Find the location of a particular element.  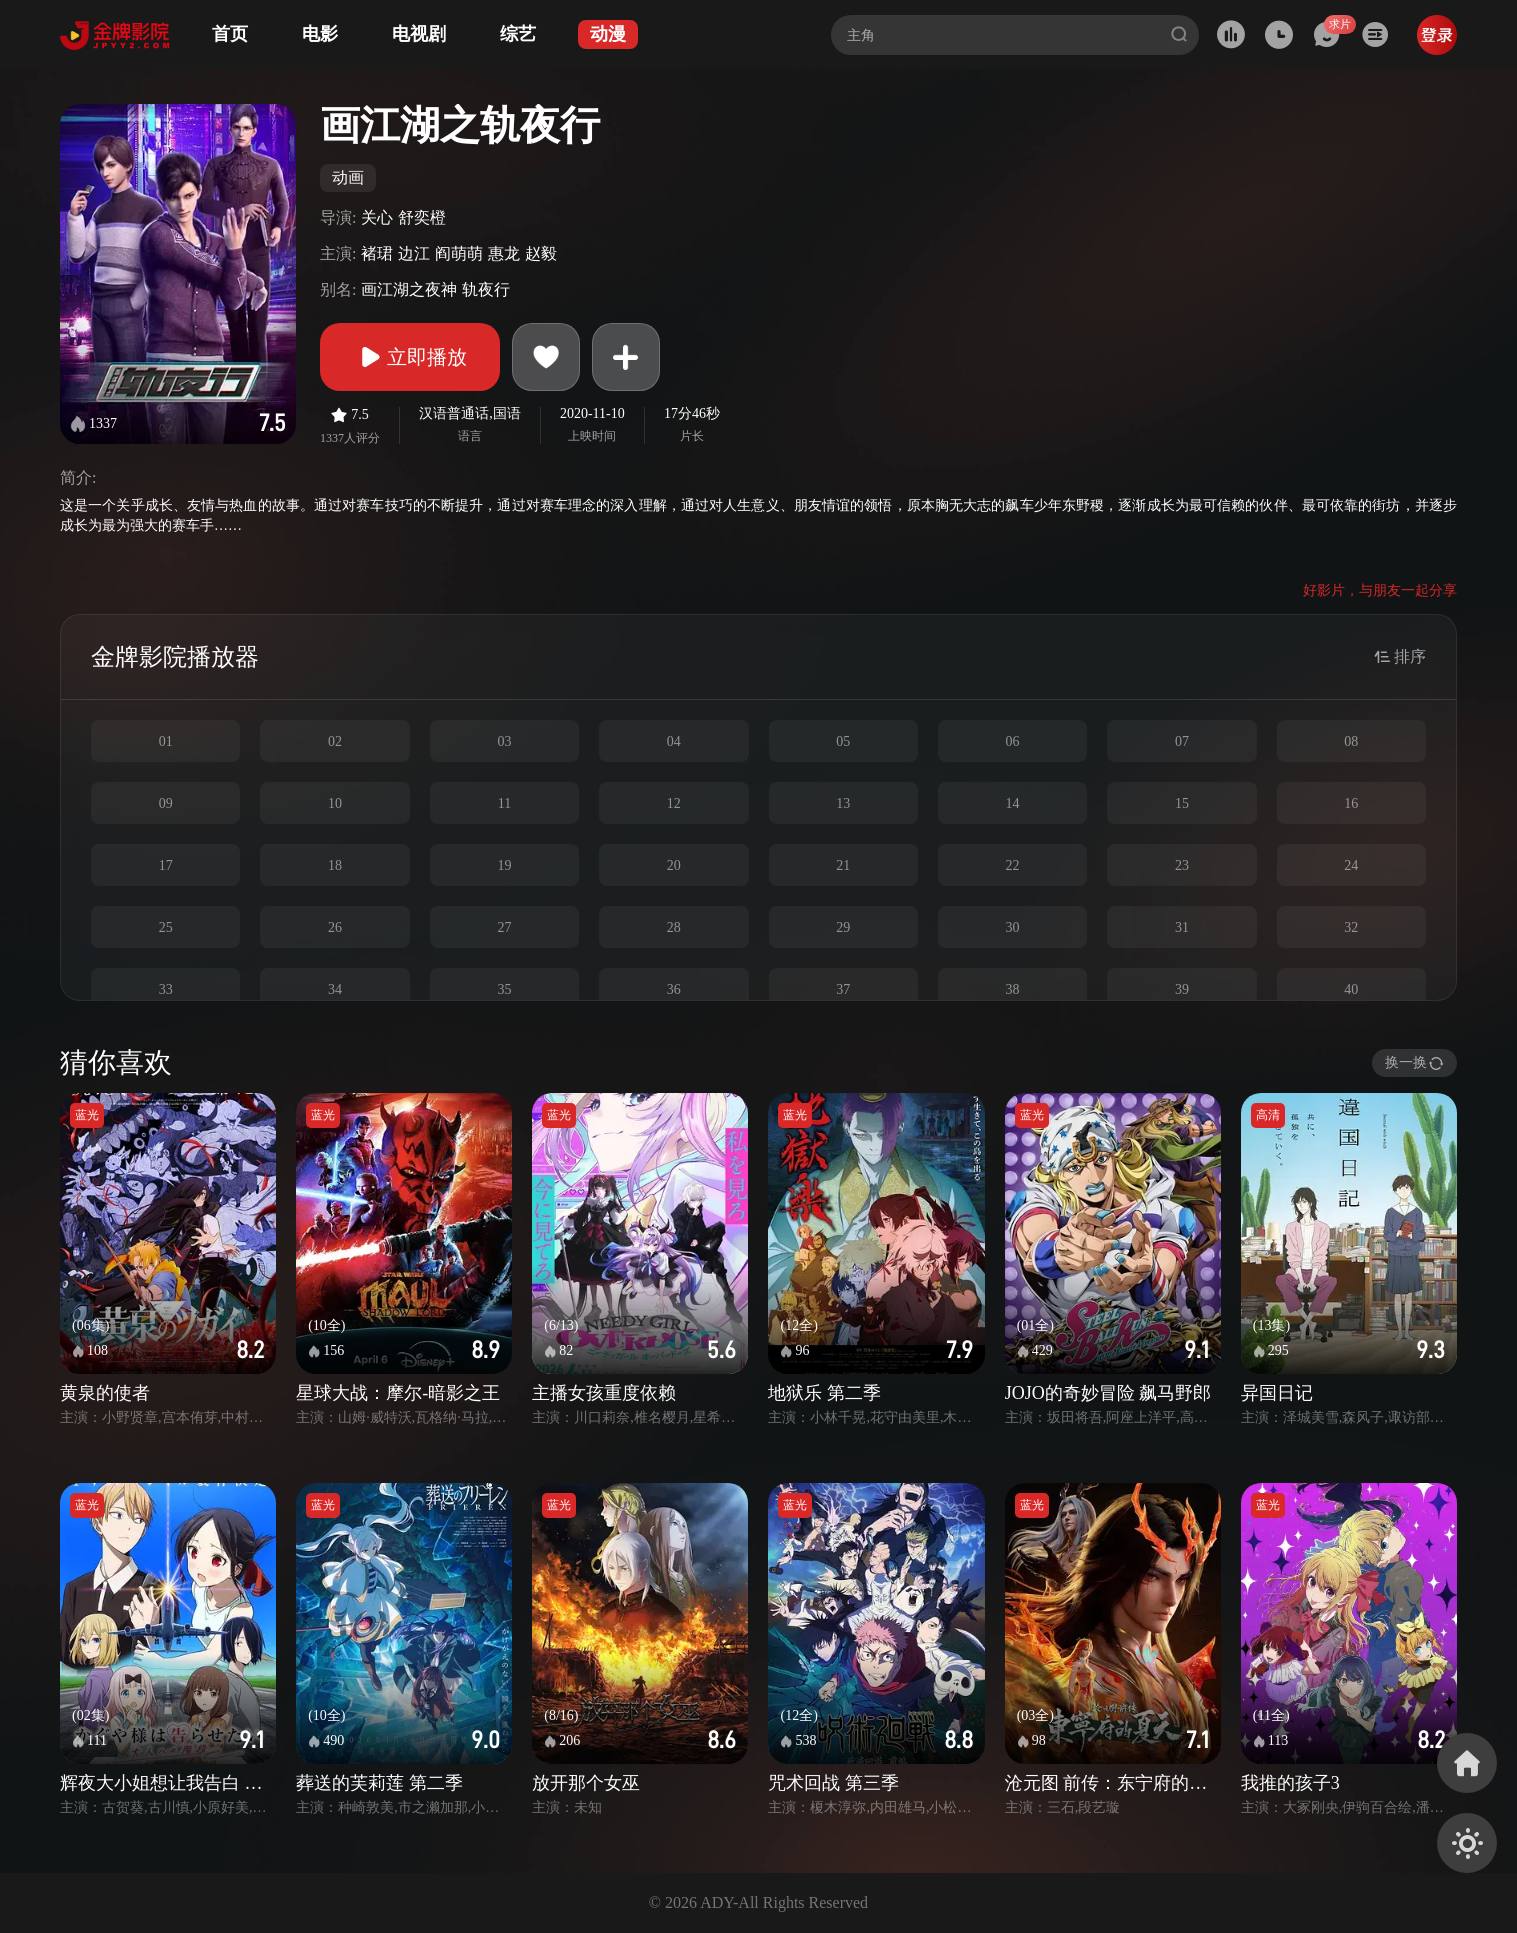

14 is located at coordinates (1013, 803).